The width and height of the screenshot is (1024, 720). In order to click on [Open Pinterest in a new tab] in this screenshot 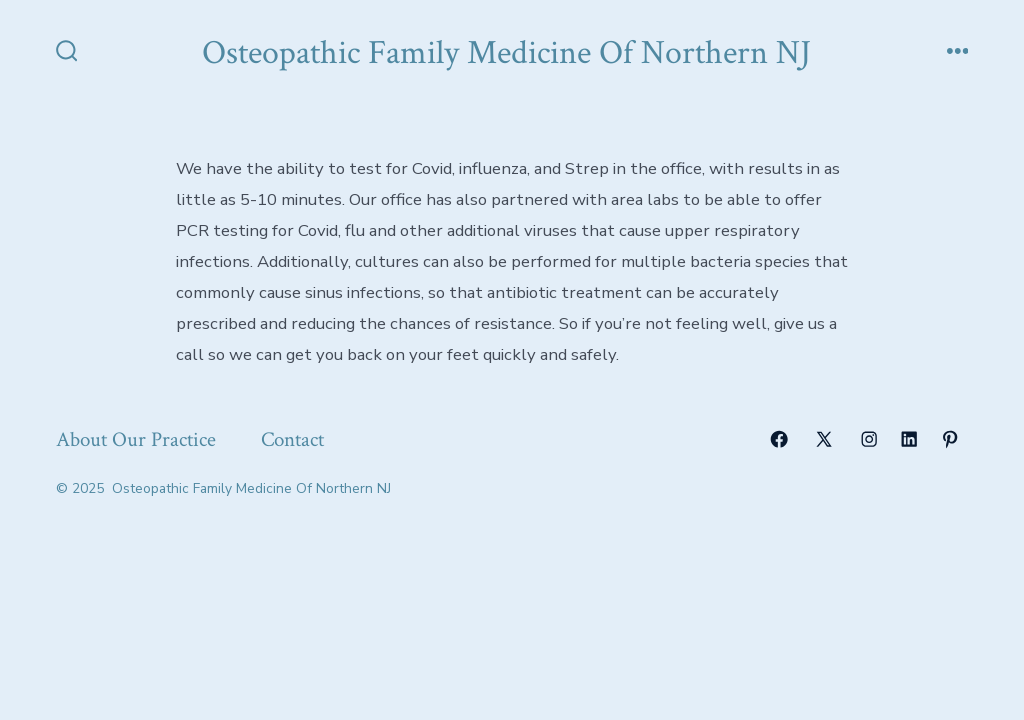, I will do `click(950, 439)`.